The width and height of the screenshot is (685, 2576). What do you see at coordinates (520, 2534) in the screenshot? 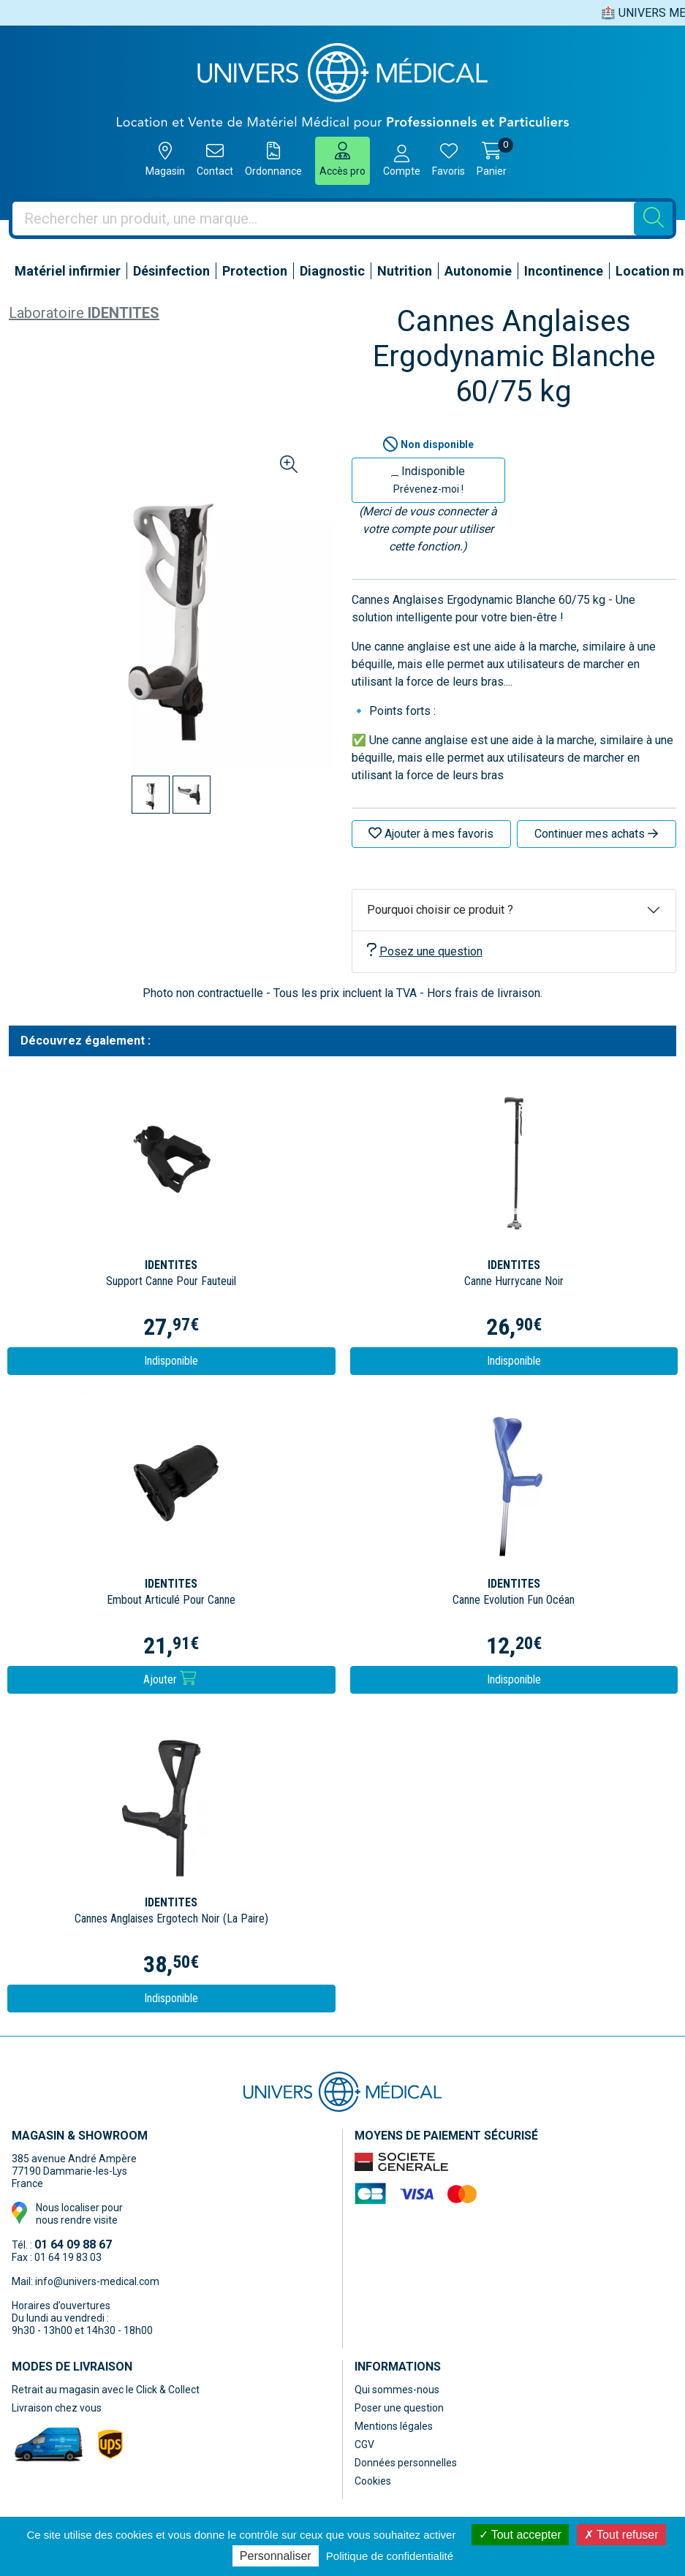
I see `Tout accepter` at bounding box center [520, 2534].